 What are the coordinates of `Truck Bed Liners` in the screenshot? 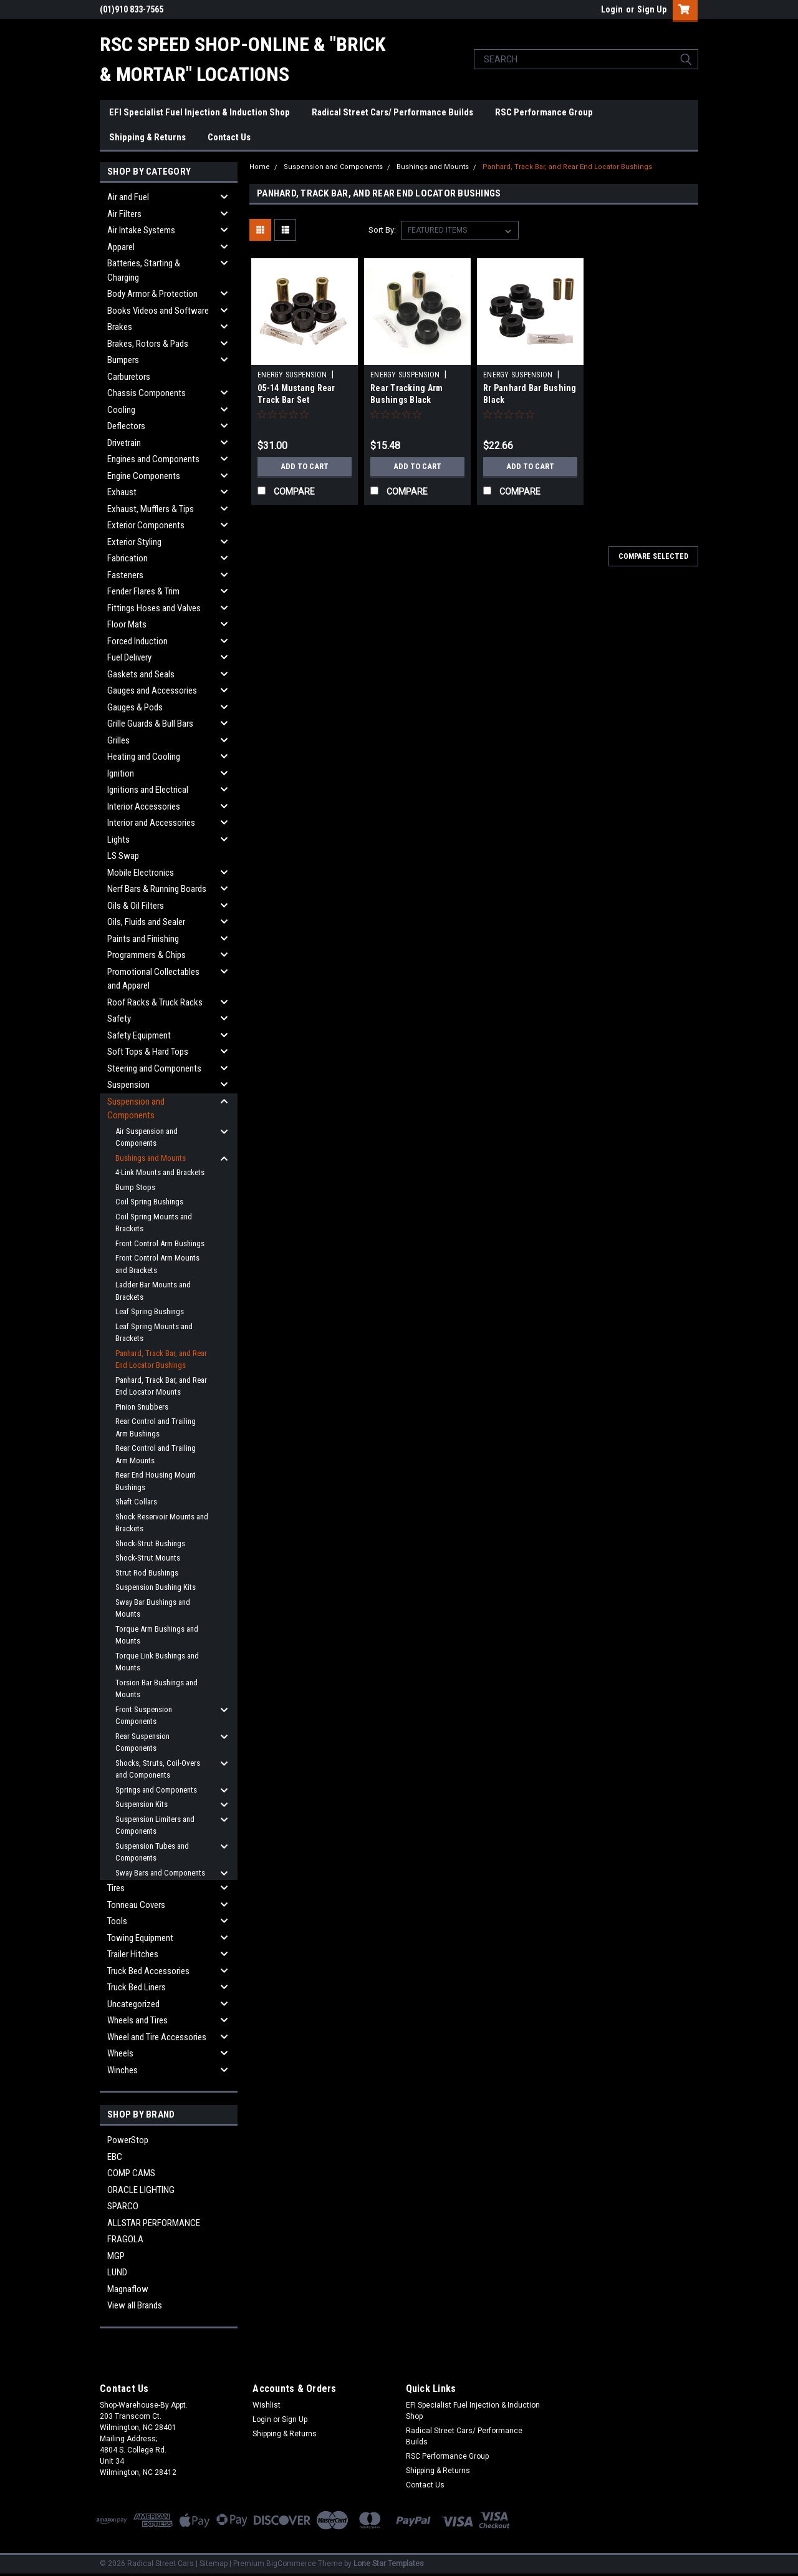 It's located at (136, 1987).